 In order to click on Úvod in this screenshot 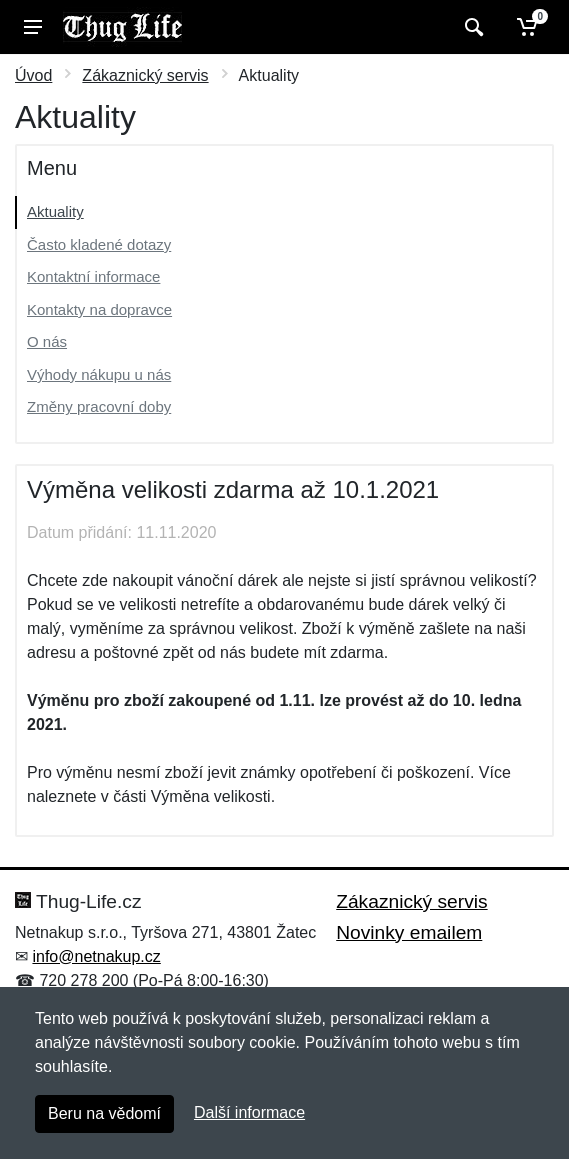, I will do `click(33, 75)`.